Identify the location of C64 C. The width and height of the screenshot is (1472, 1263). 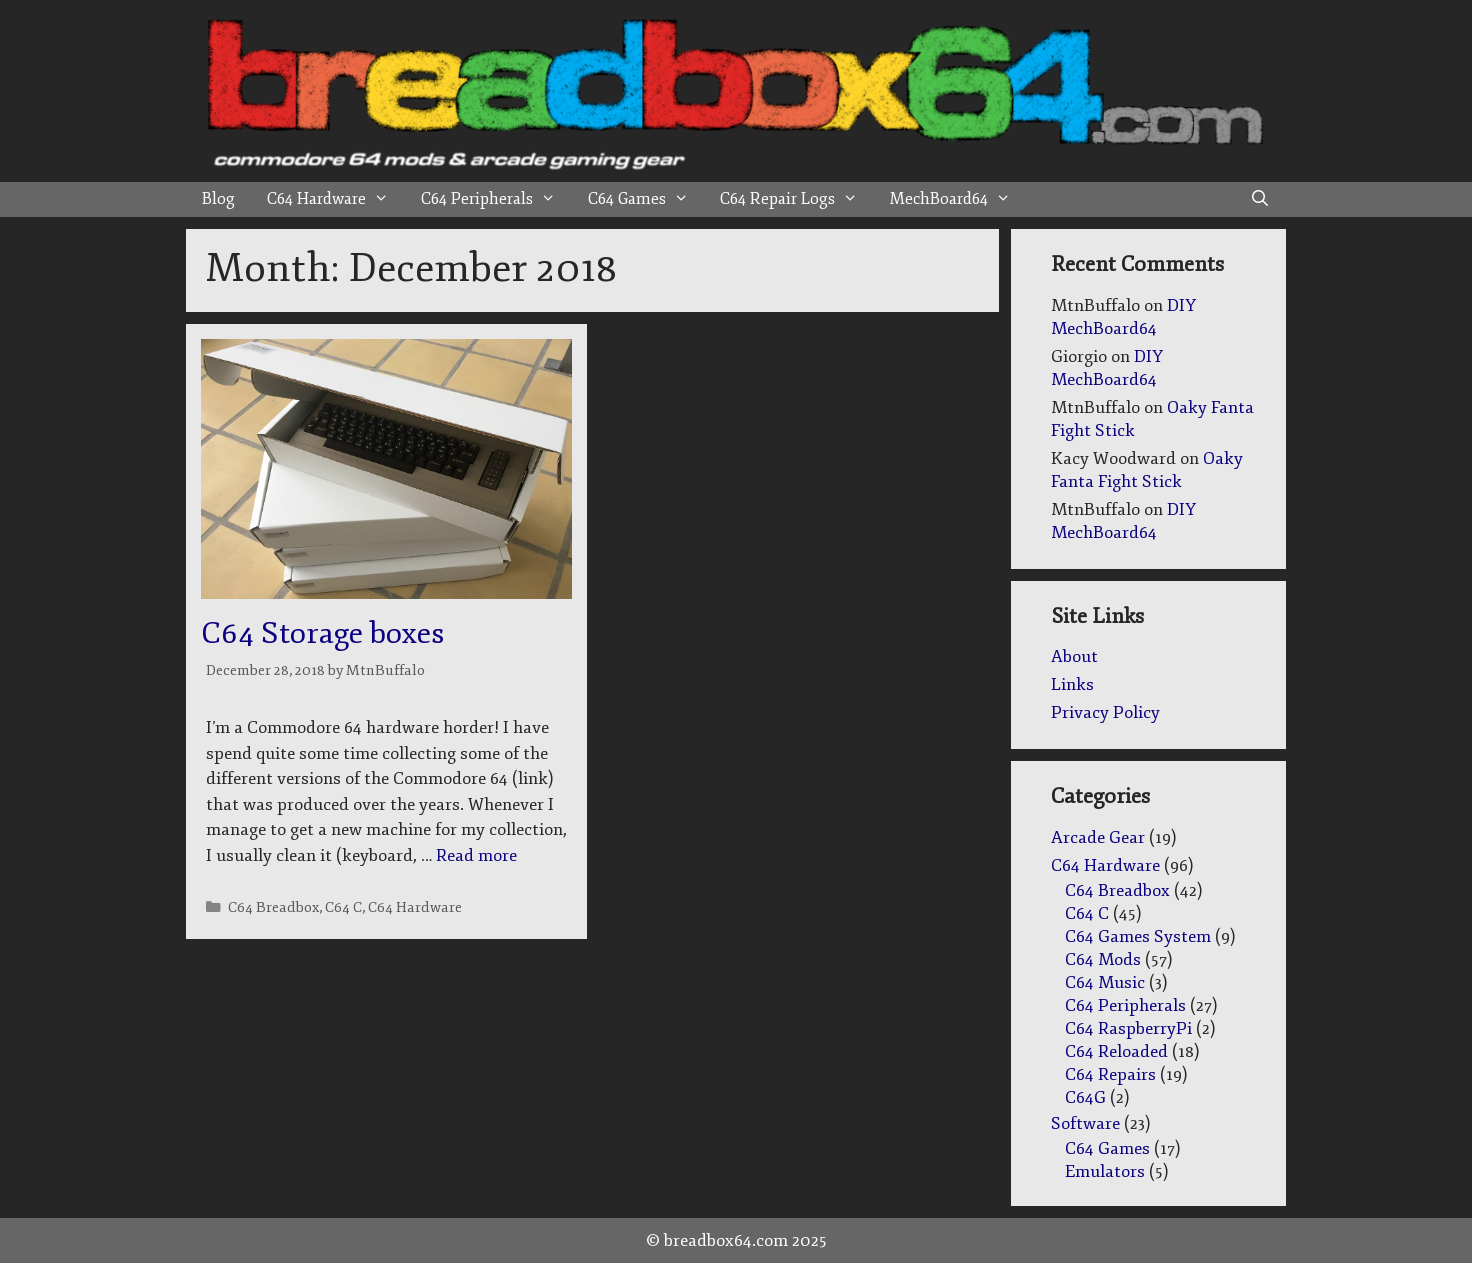
(343, 907).